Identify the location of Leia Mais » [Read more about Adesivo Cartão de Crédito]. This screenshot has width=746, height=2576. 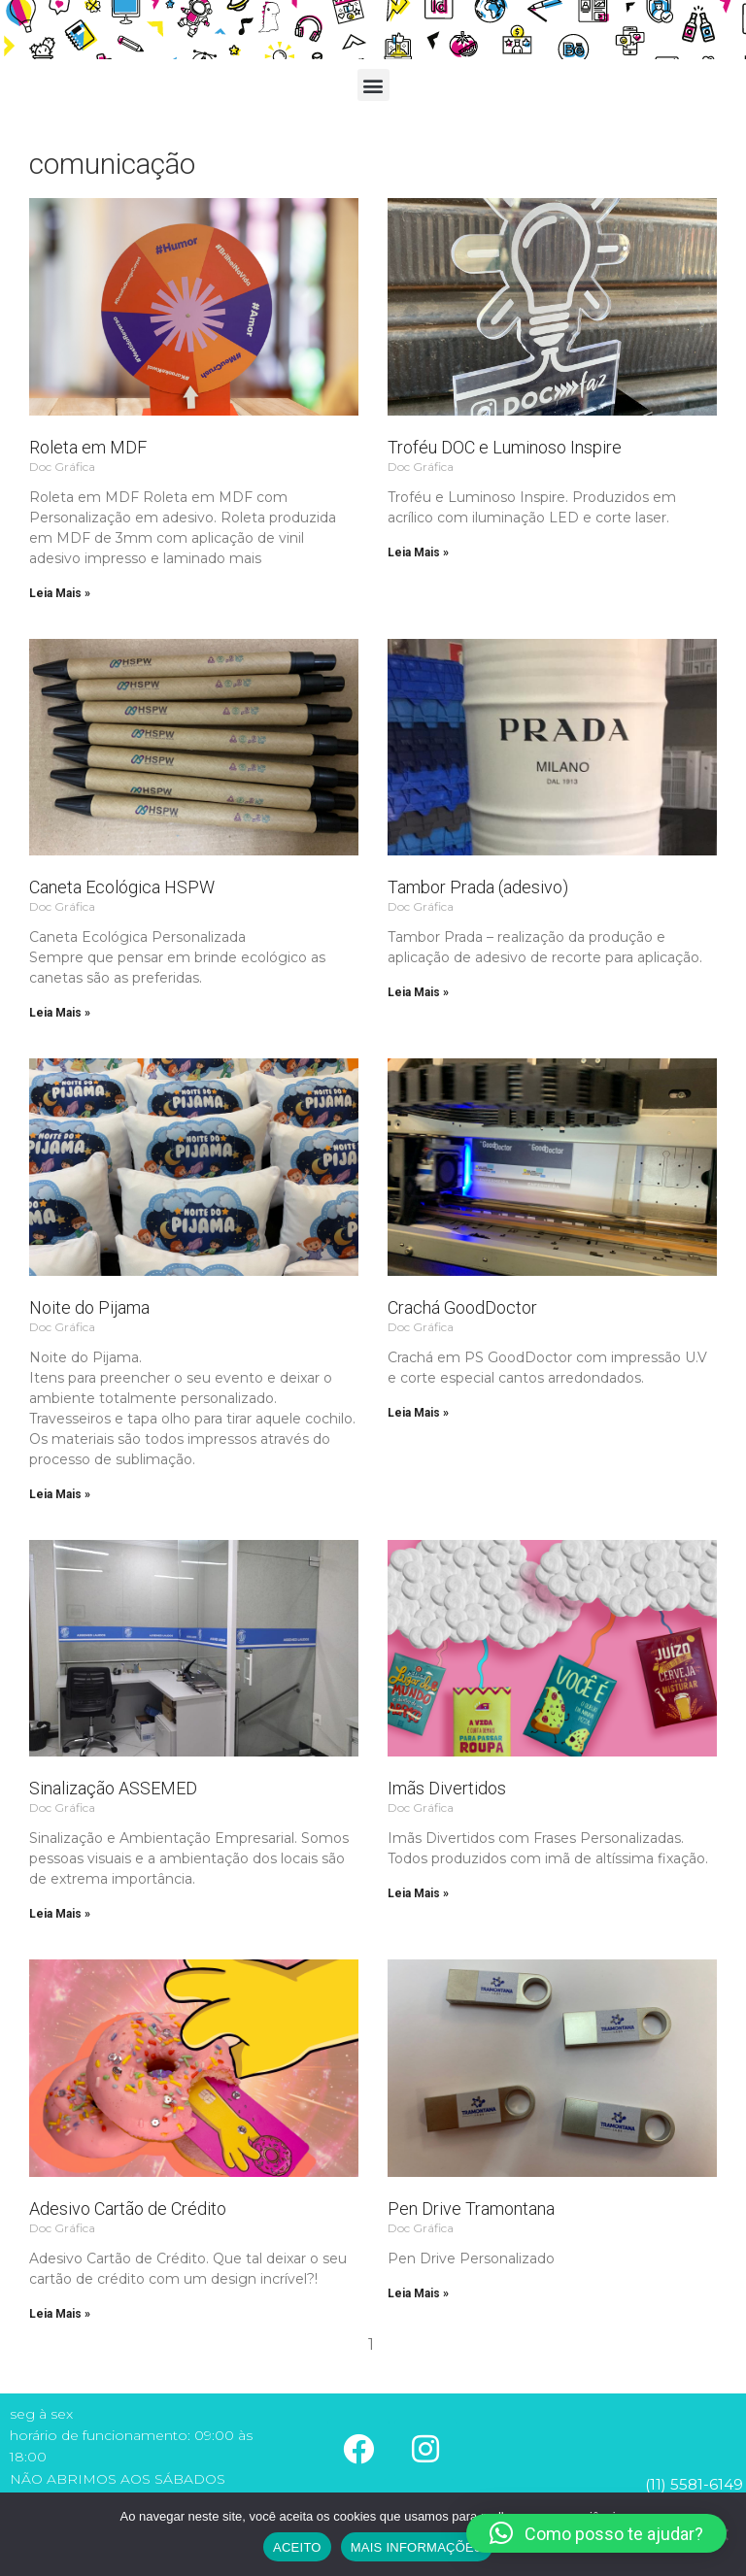
(59, 2314).